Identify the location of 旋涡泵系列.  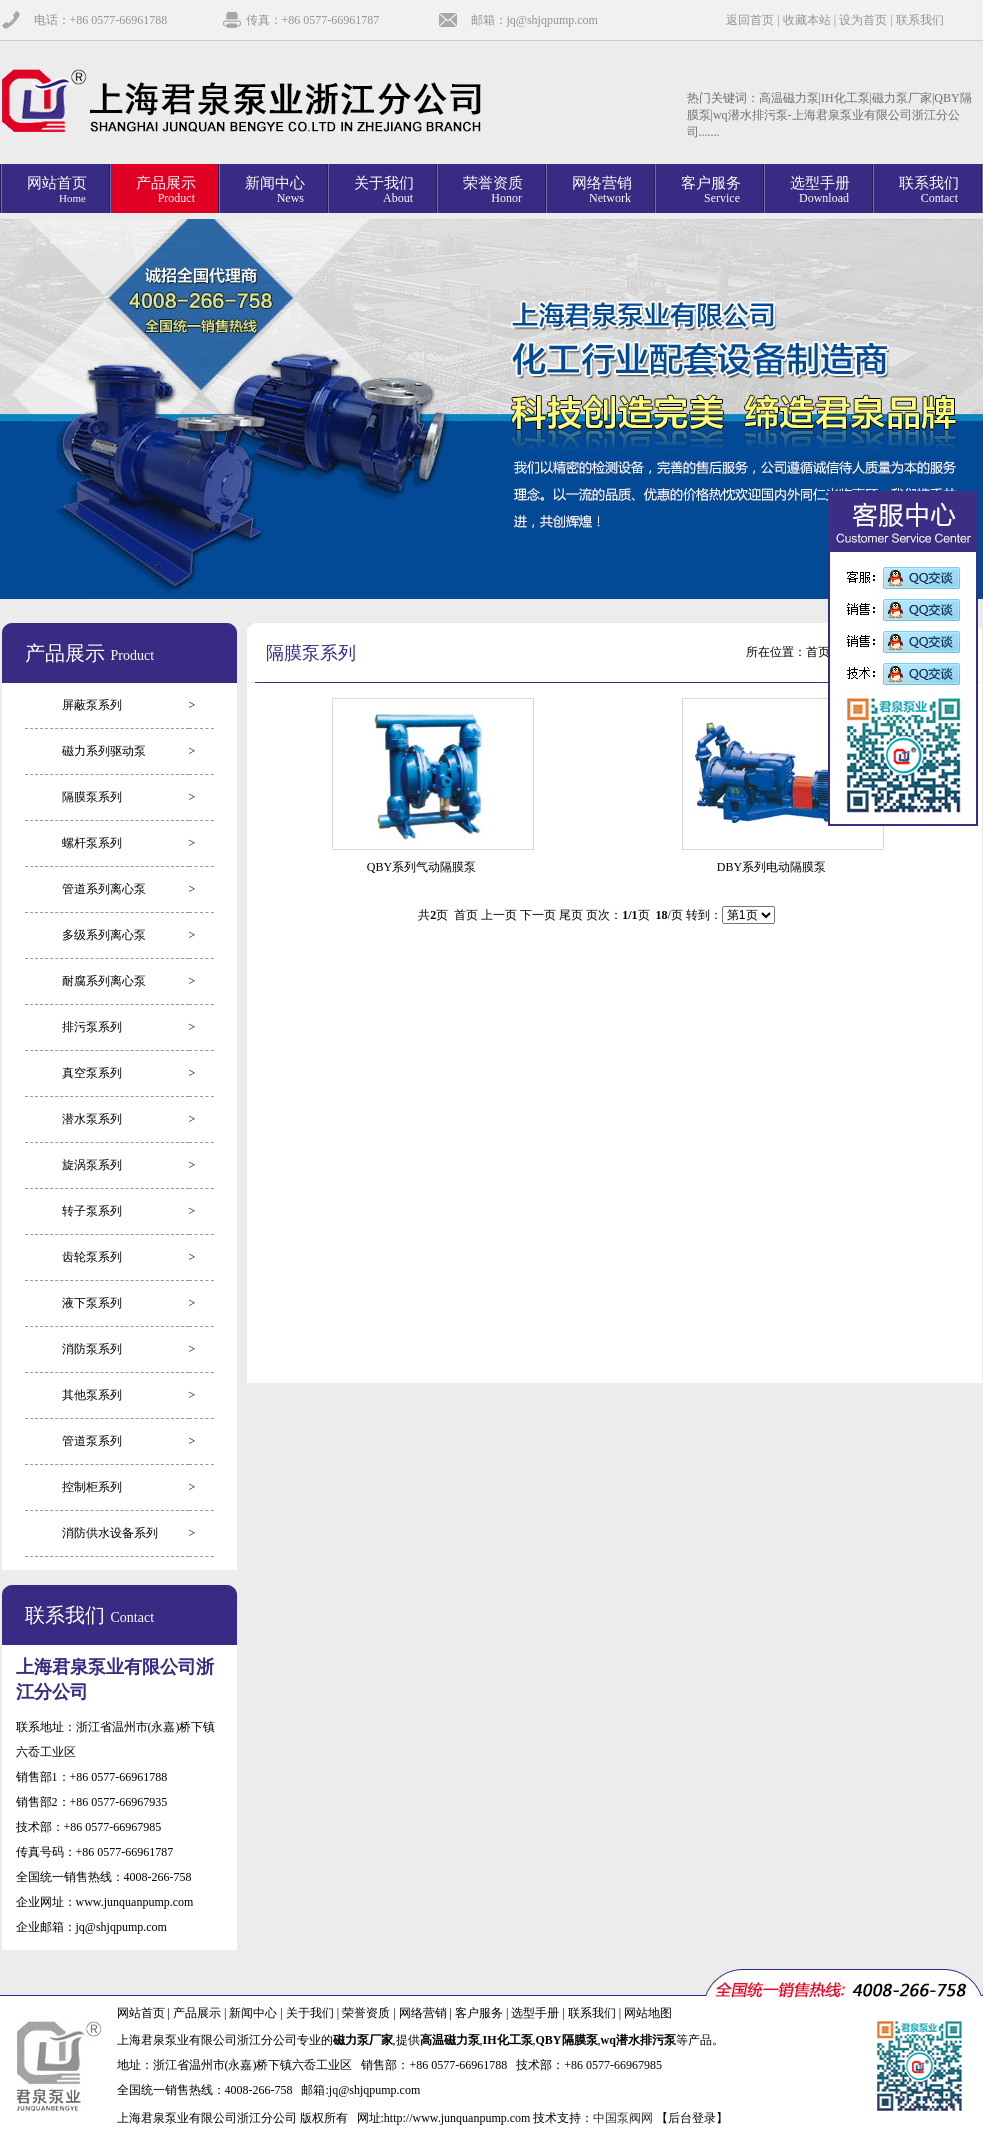
(92, 1165).